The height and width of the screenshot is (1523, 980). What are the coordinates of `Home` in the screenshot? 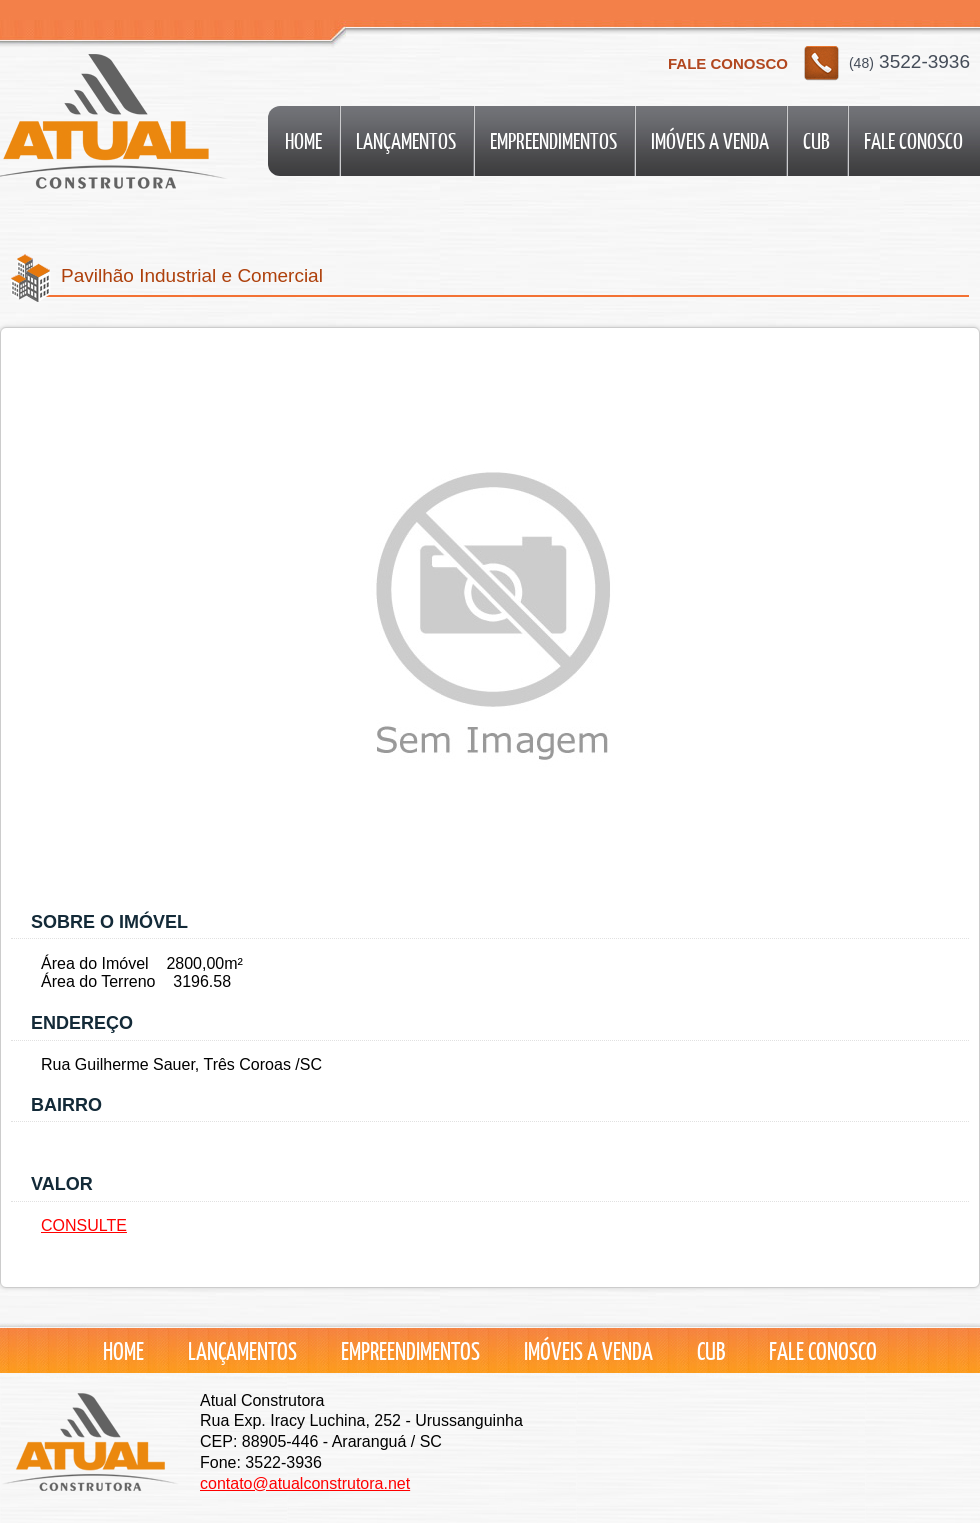 It's located at (303, 140).